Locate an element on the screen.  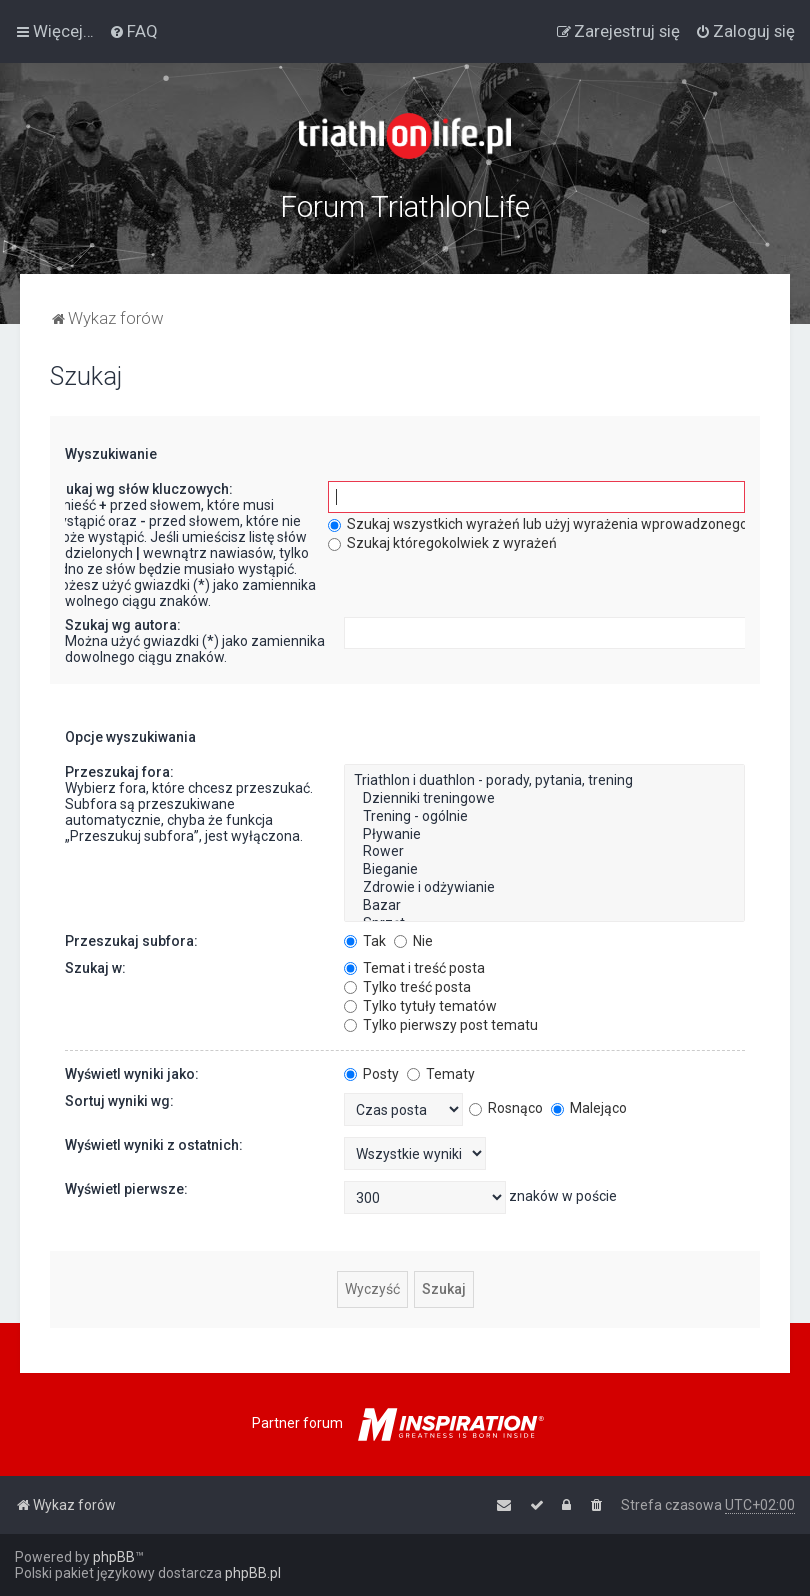
Trening - ogólnie is located at coordinates (544, 817).